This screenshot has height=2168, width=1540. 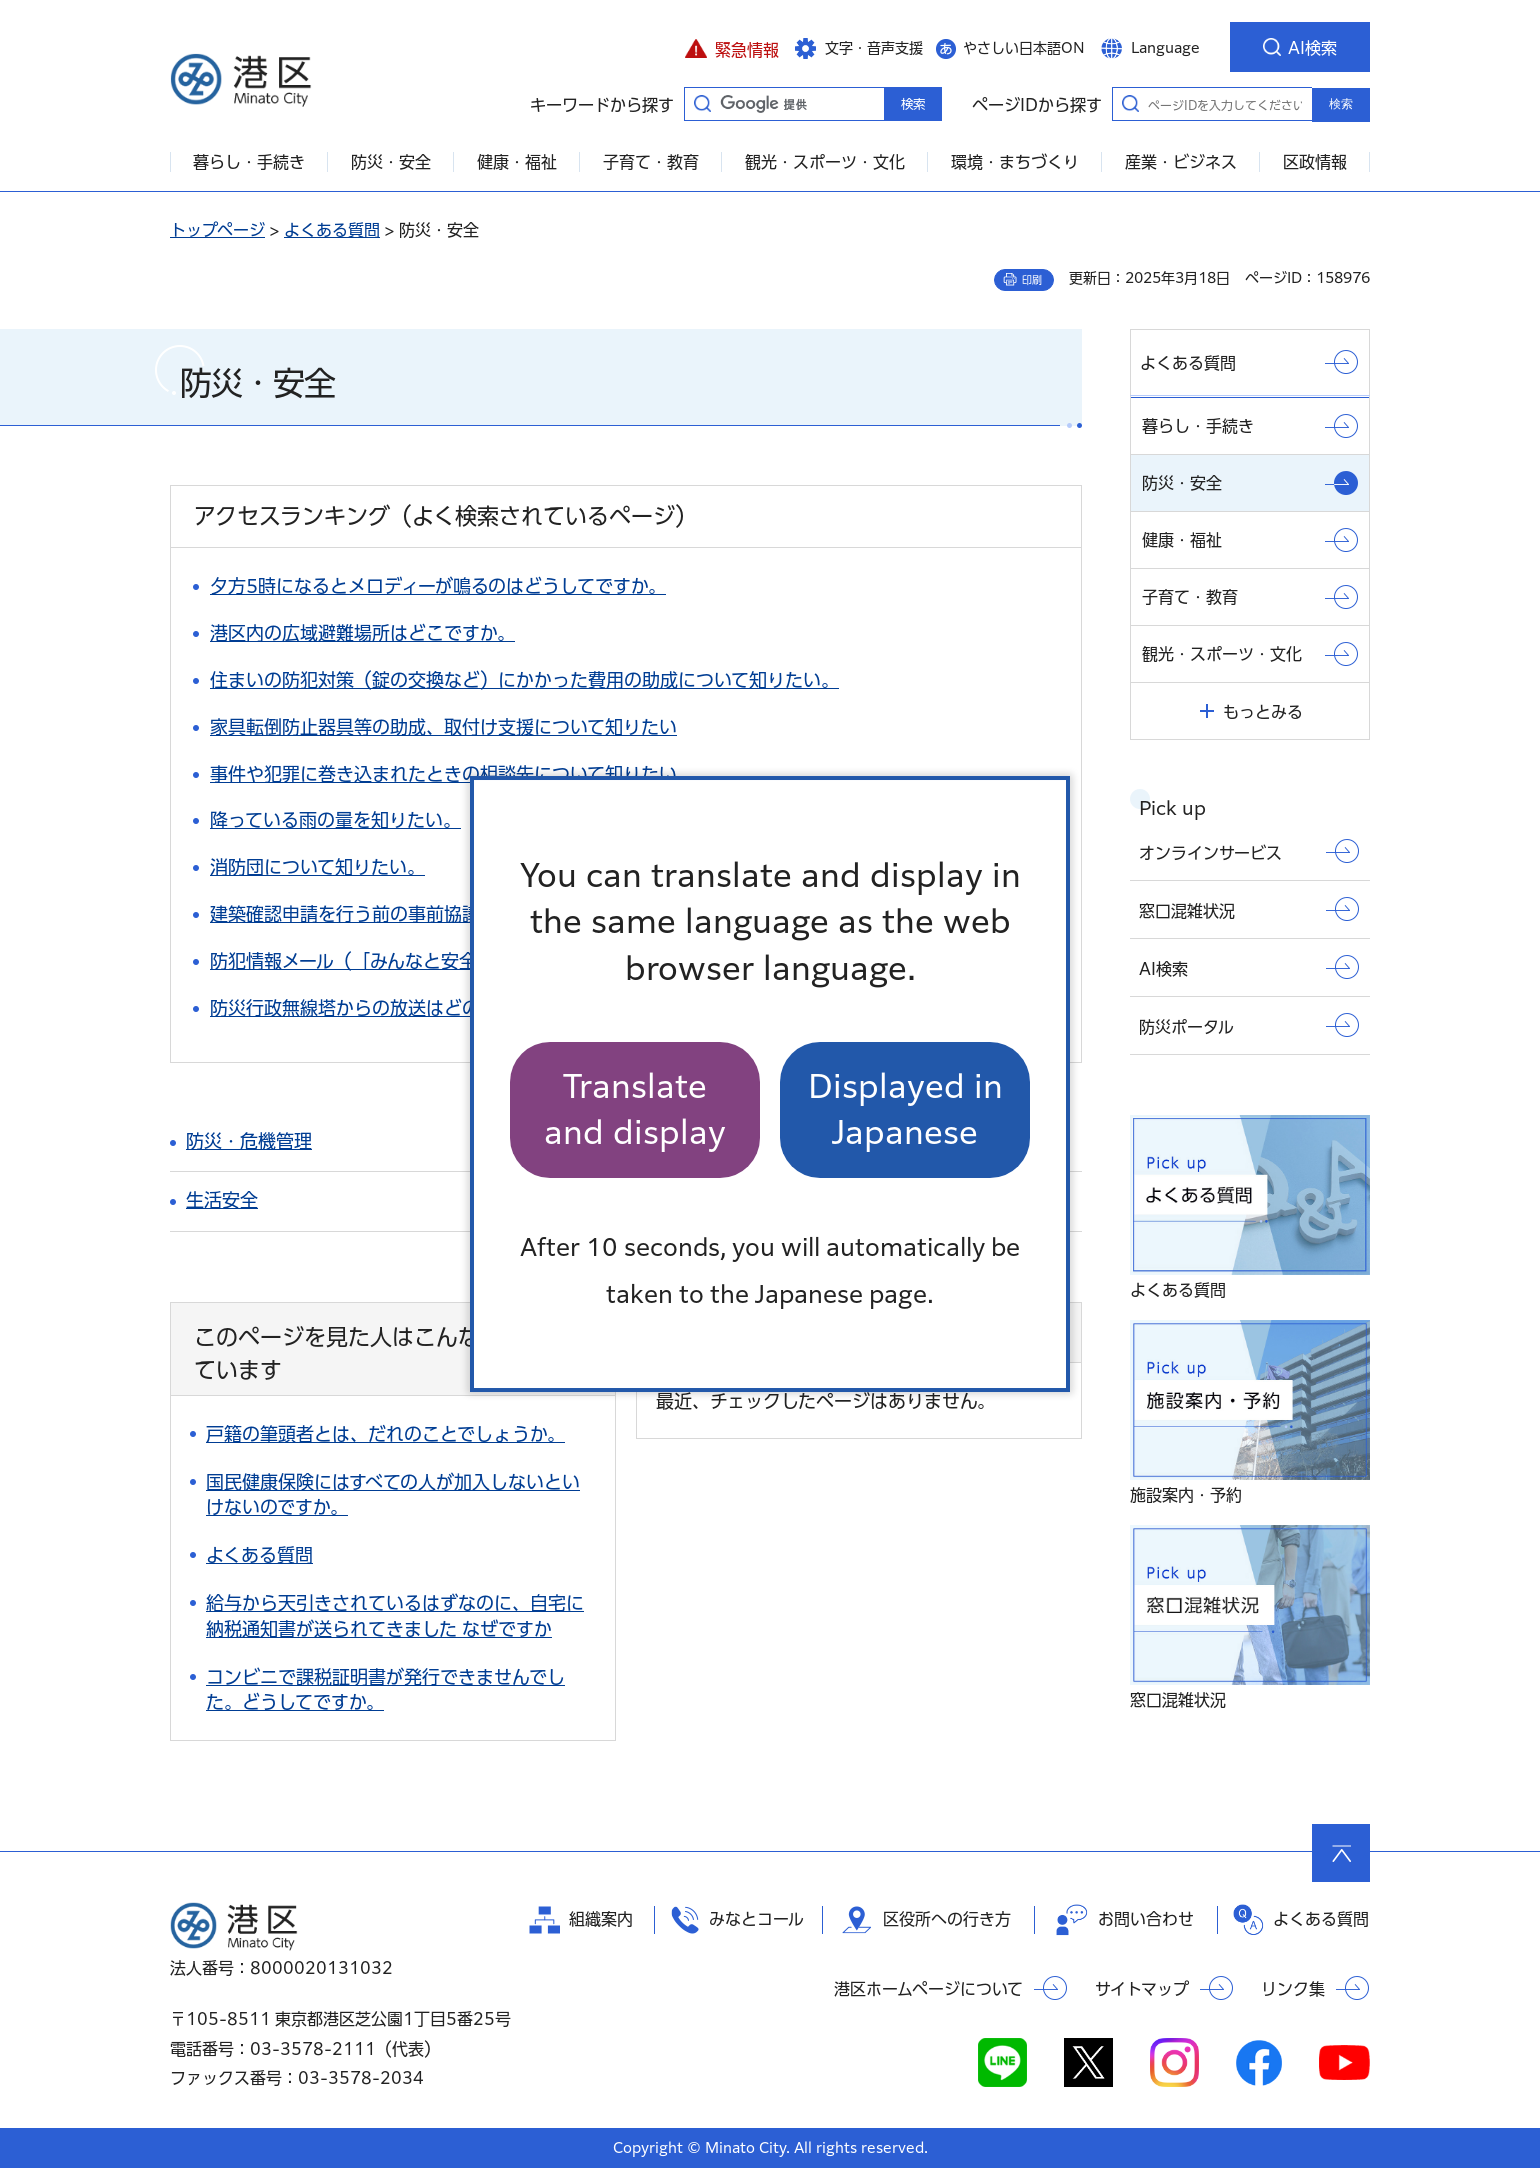 What do you see at coordinates (905, 1109) in the screenshot?
I see `Displayed in Japanese` at bounding box center [905, 1109].